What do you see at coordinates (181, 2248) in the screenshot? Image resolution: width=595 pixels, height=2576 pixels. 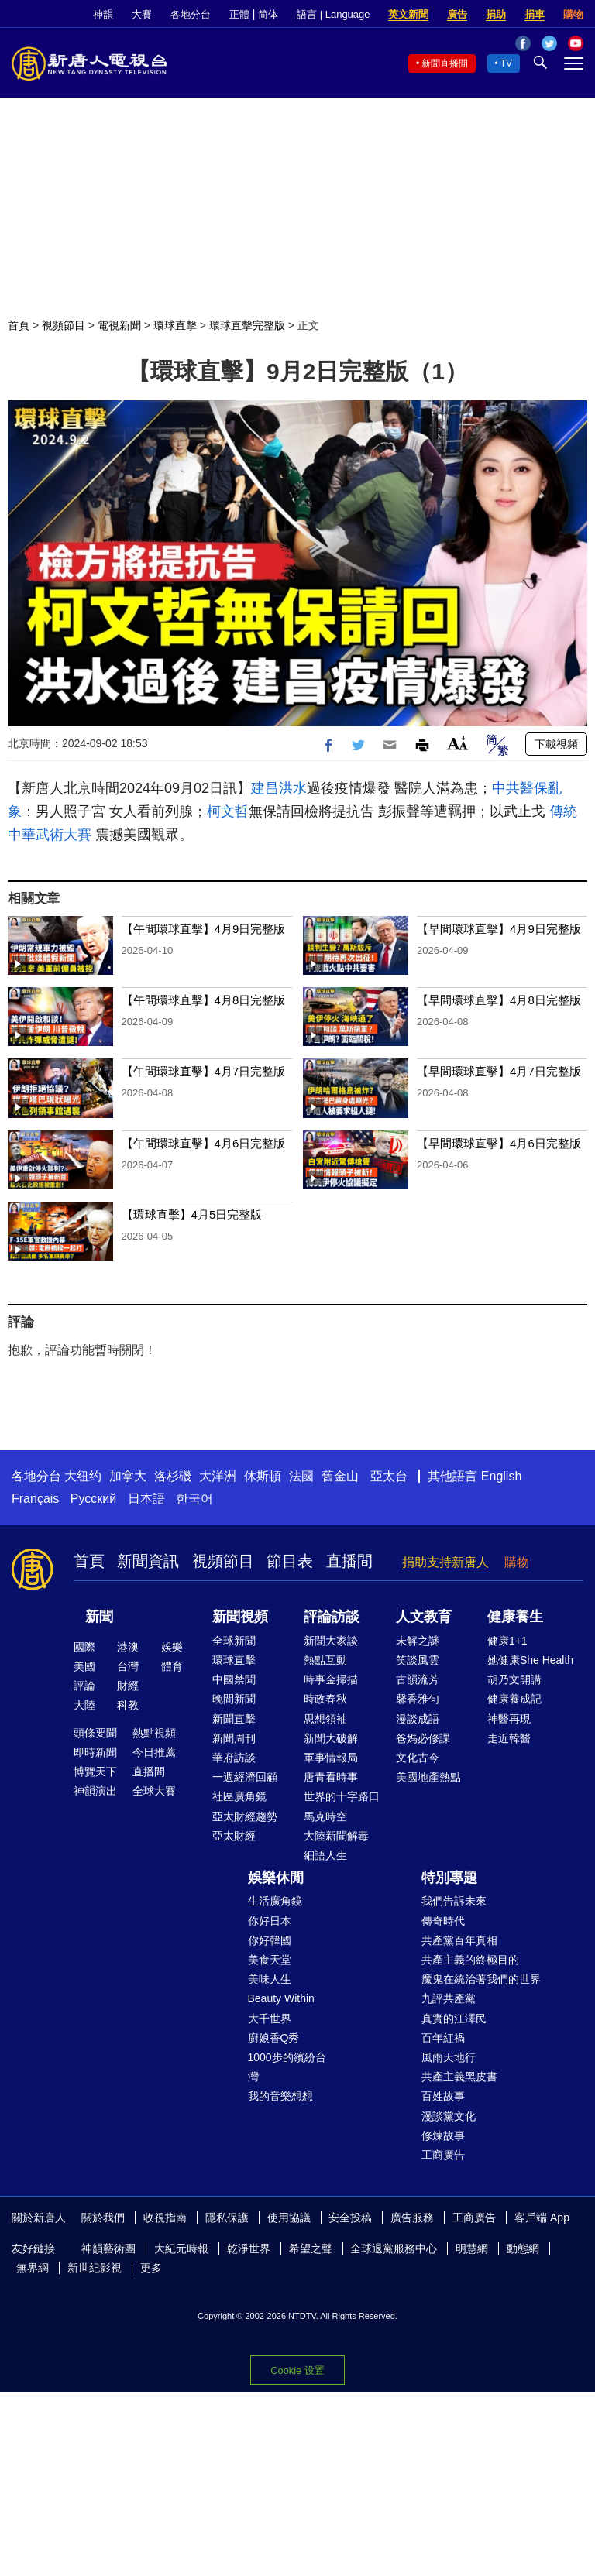 I see `大紀元時報` at bounding box center [181, 2248].